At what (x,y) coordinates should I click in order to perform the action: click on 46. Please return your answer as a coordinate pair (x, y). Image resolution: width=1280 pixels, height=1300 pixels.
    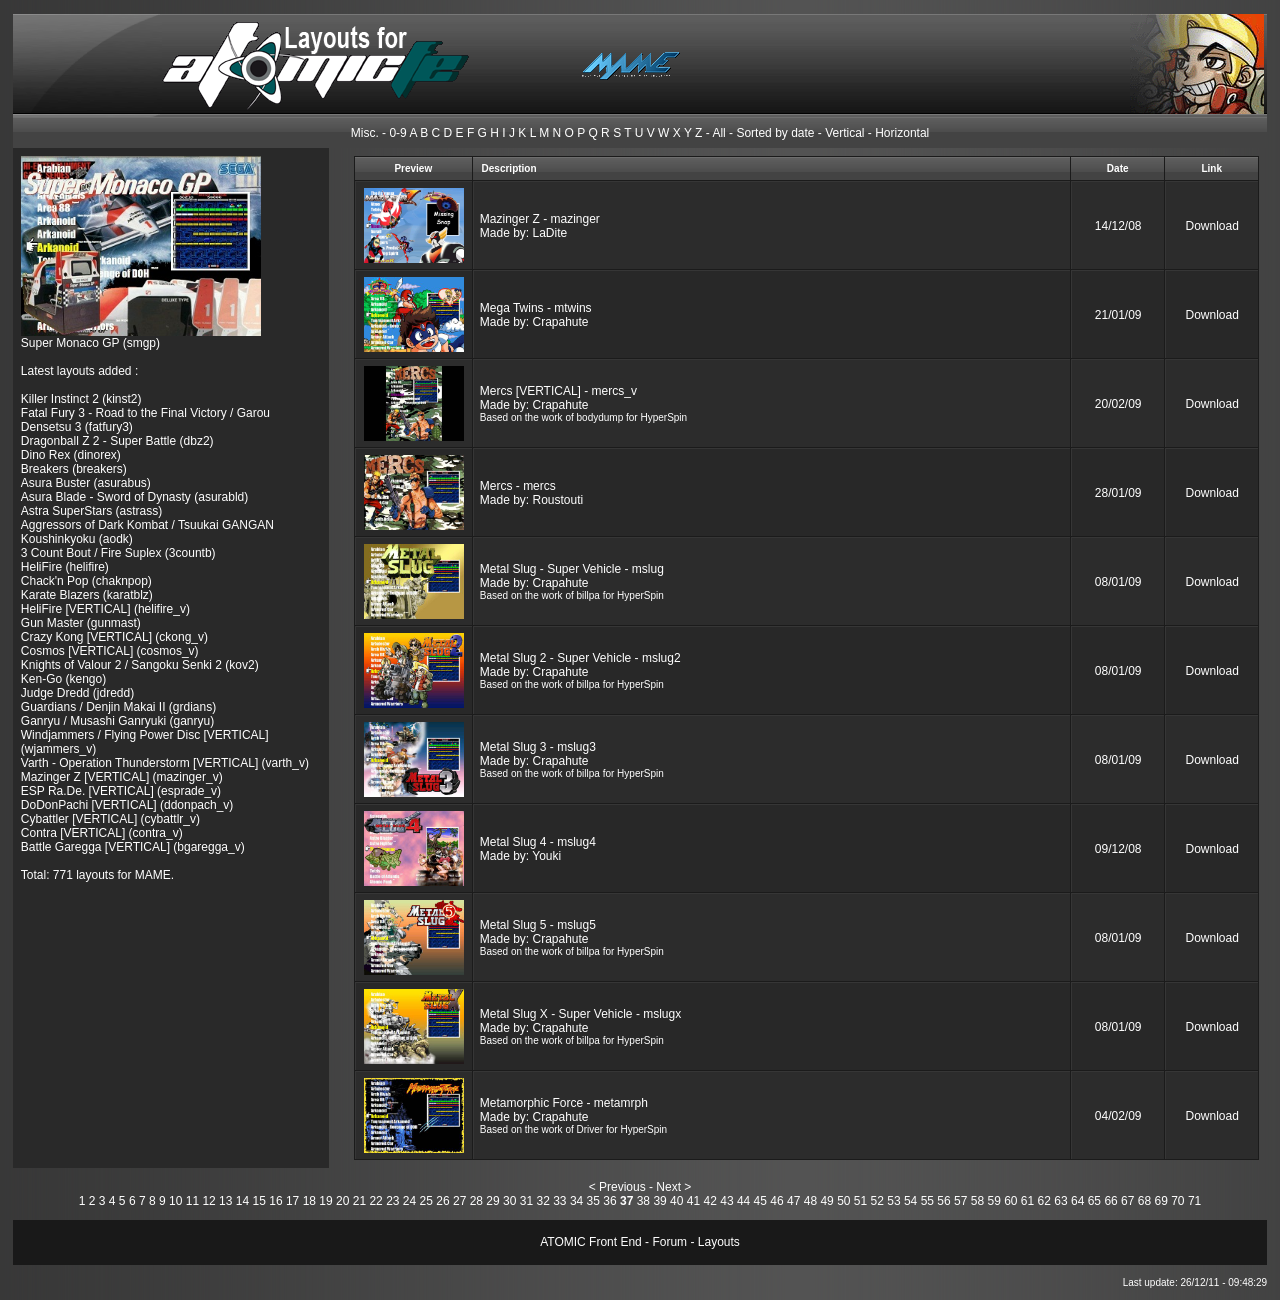
    Looking at the image, I should click on (776, 1201).